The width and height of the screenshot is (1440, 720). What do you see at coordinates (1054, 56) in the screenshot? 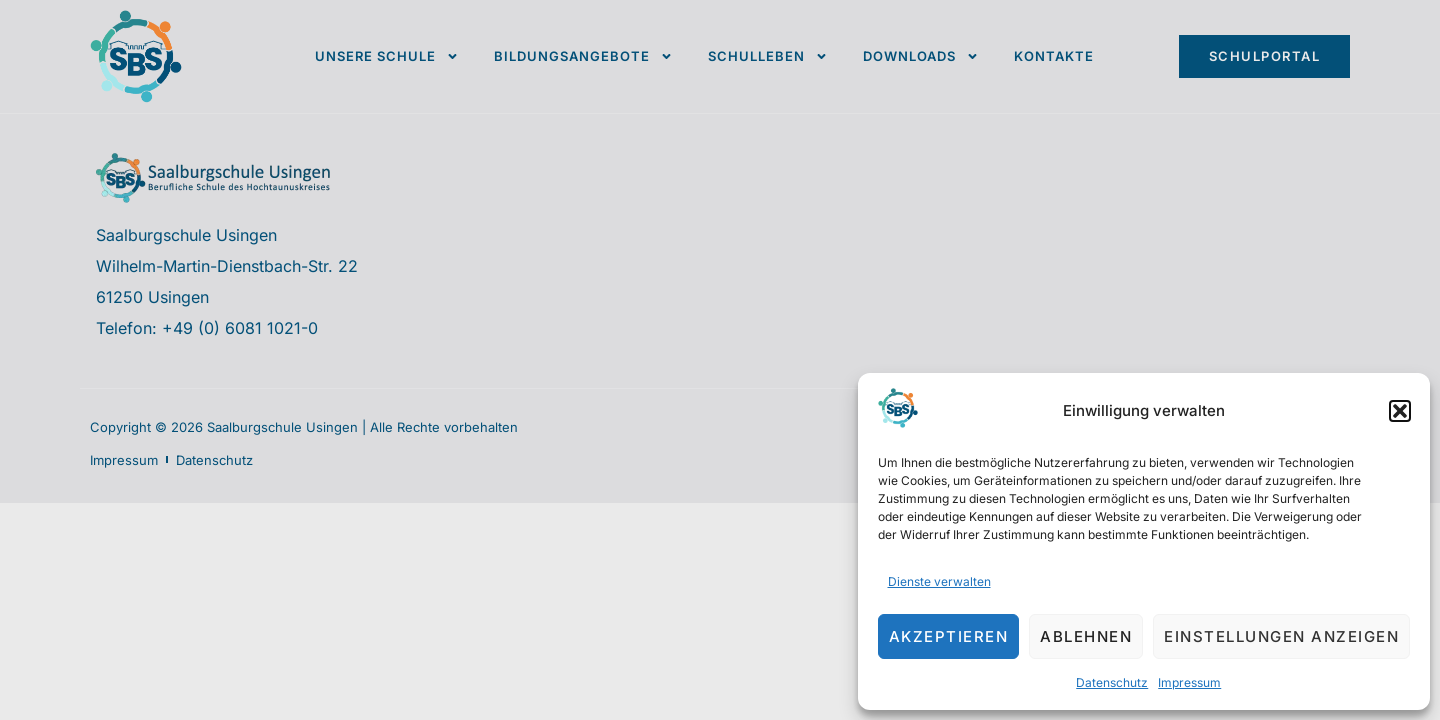
I see `Kontakte` at bounding box center [1054, 56].